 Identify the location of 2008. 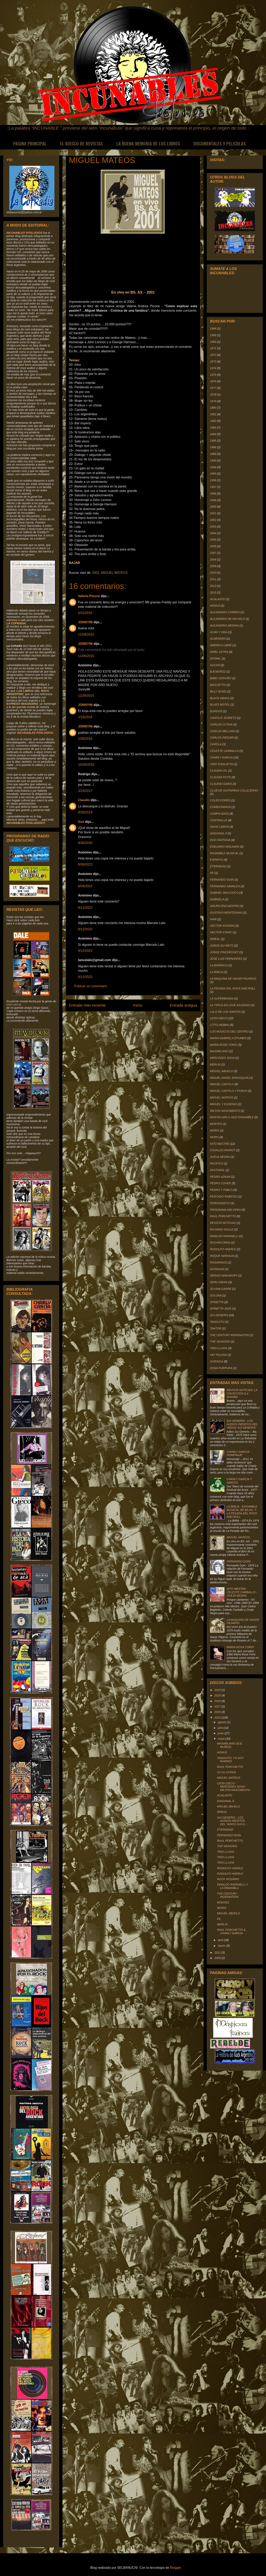
(213, 559).